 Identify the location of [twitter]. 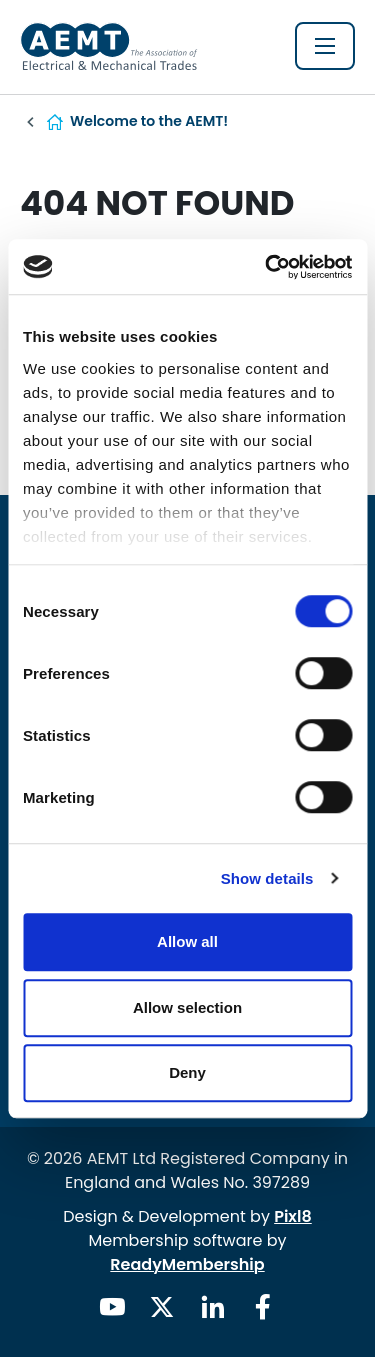
(162, 1307).